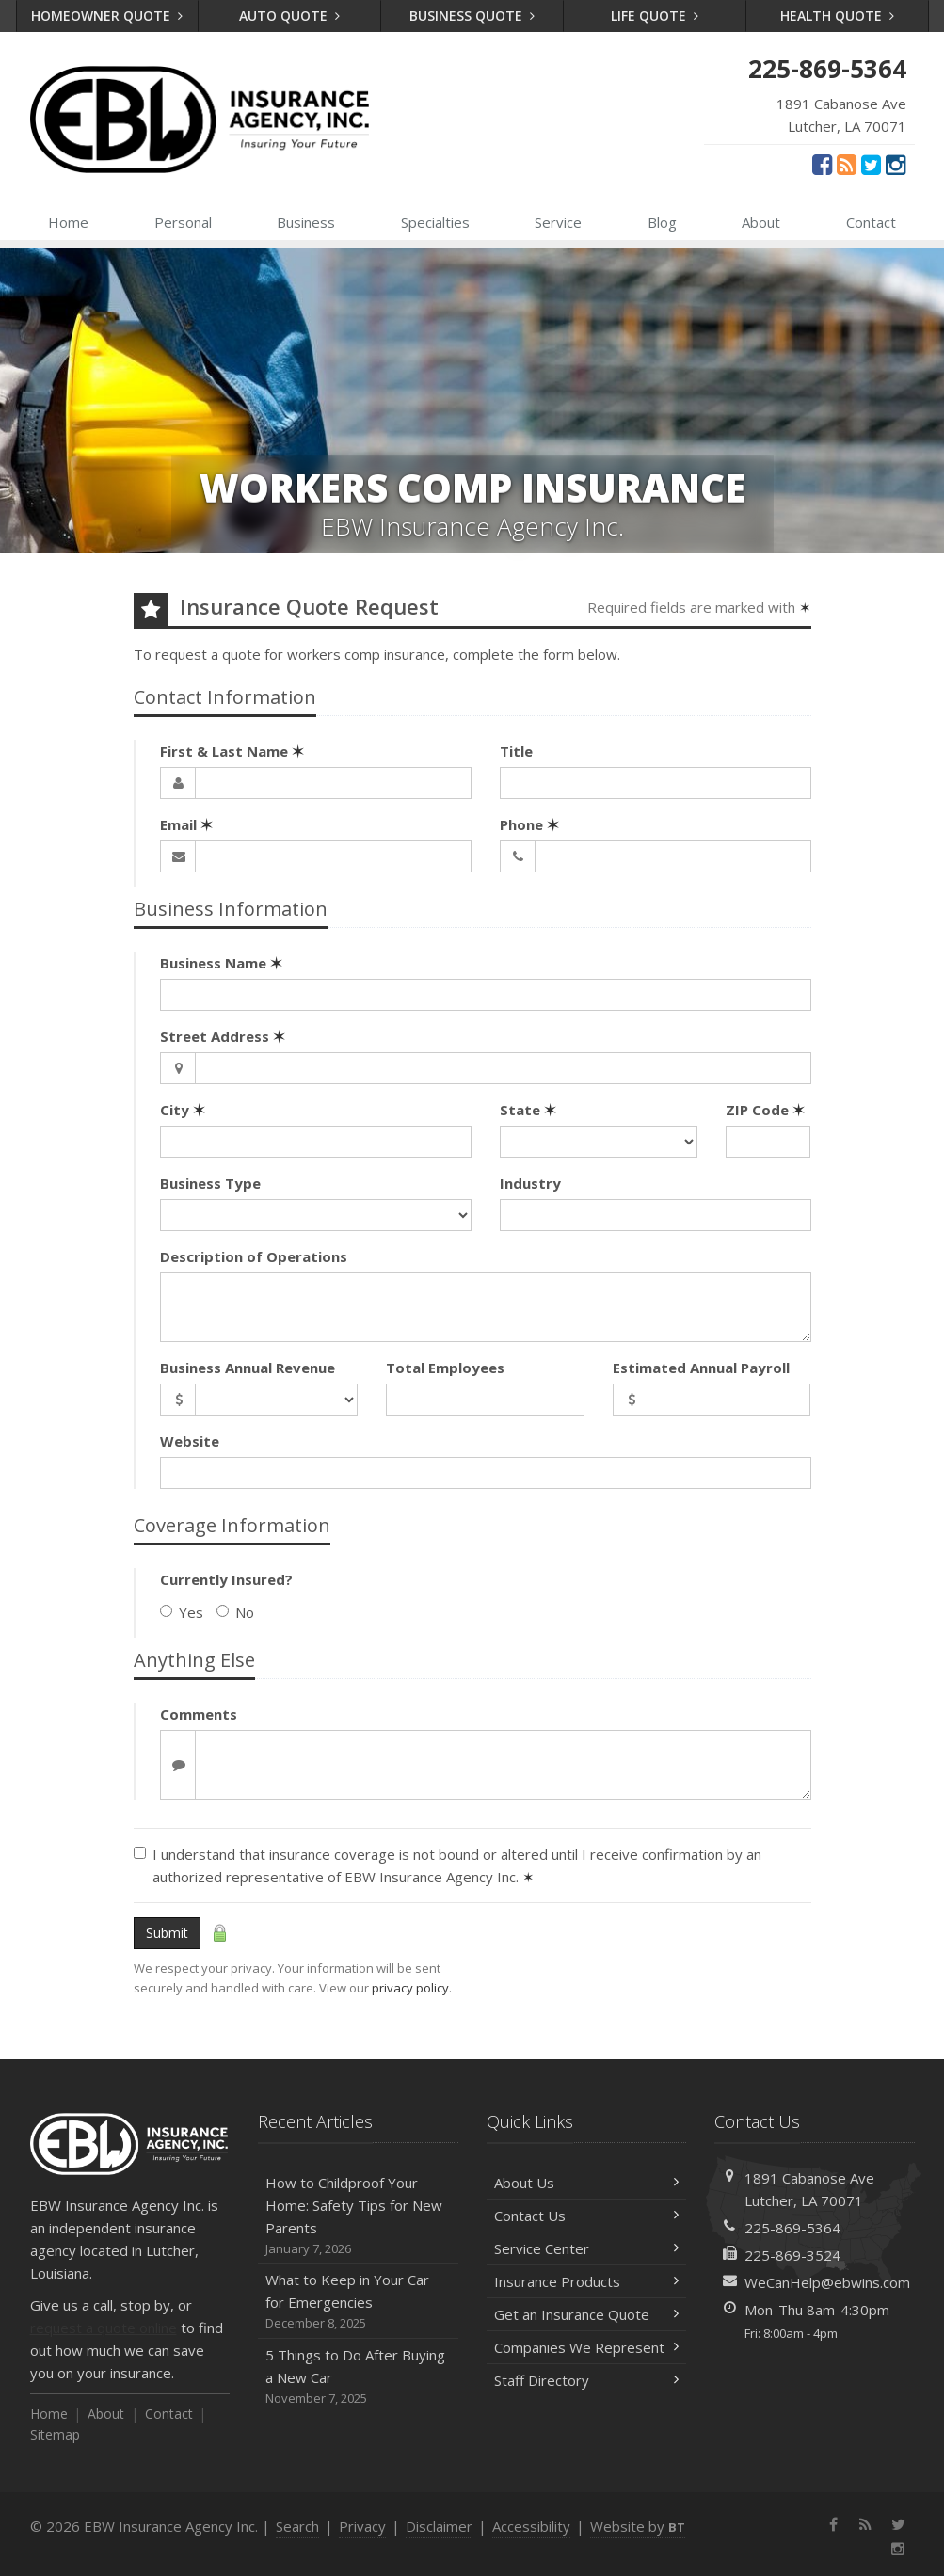 Image resolution: width=944 pixels, height=2576 pixels. Describe the element at coordinates (761, 222) in the screenshot. I see `About` at that location.